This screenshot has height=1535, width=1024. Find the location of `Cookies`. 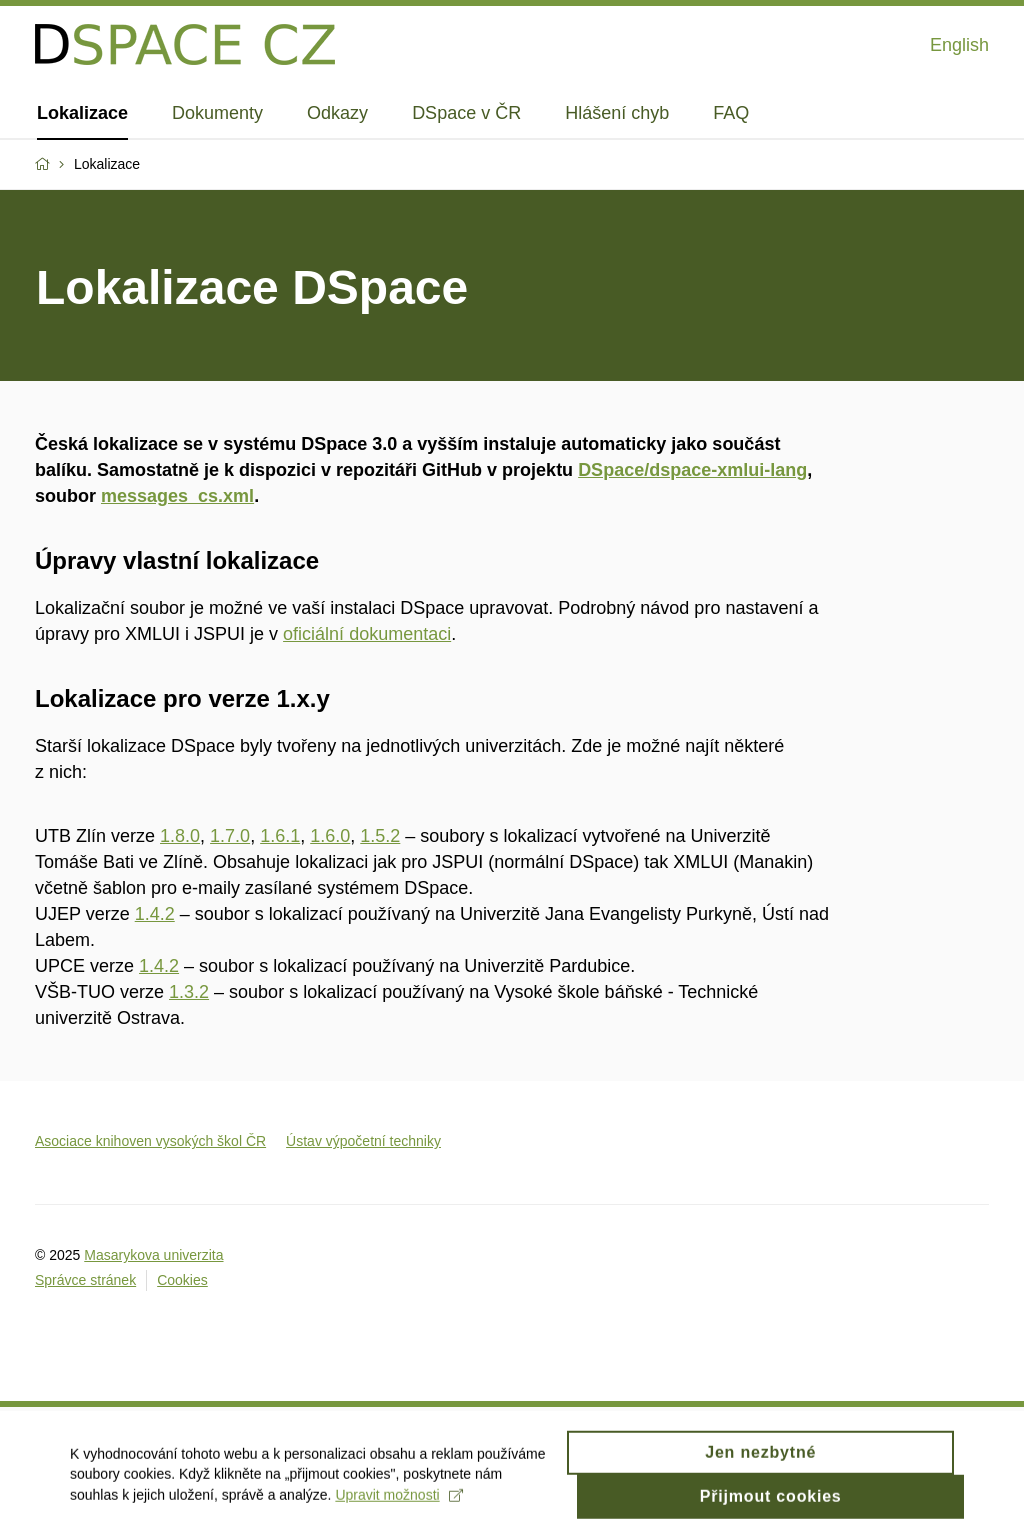

Cookies is located at coordinates (182, 1280).